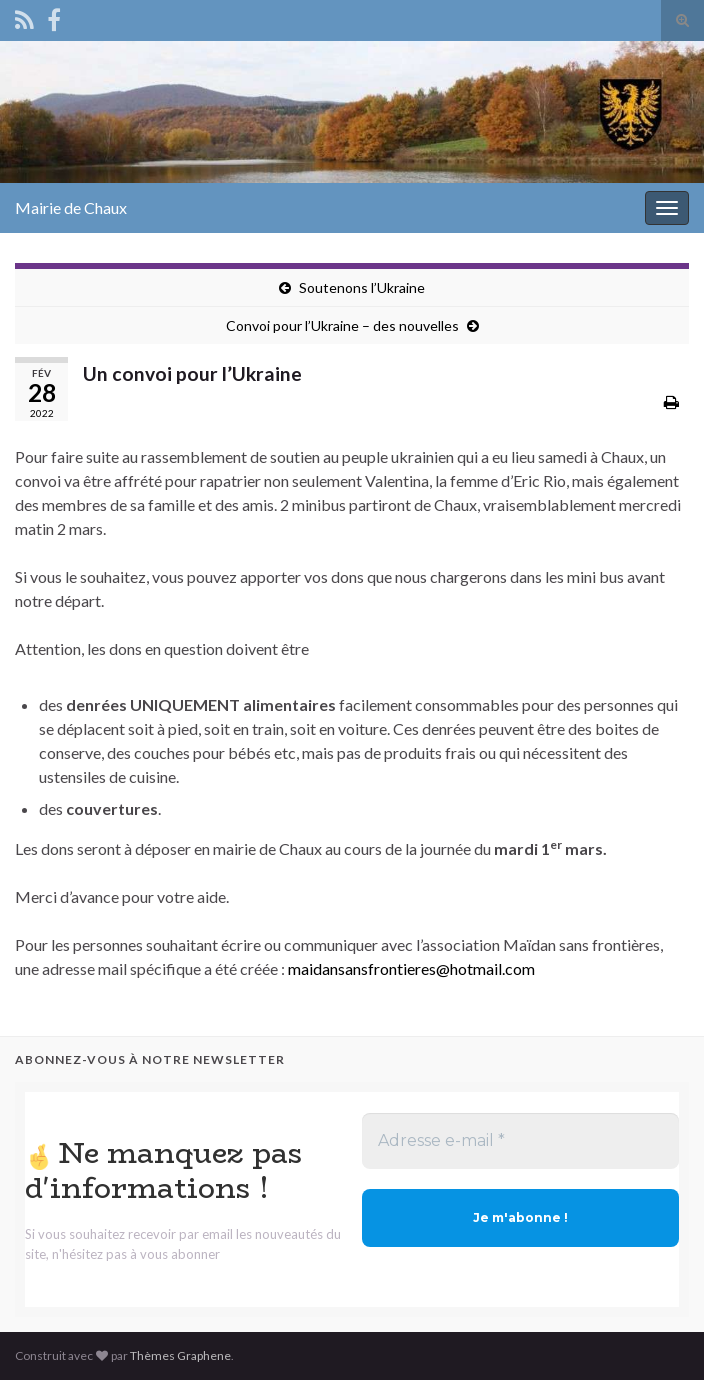 The width and height of the screenshot is (704, 1380). Describe the element at coordinates (520, 1141) in the screenshot. I see `[Adresse e-mail *]` at that location.